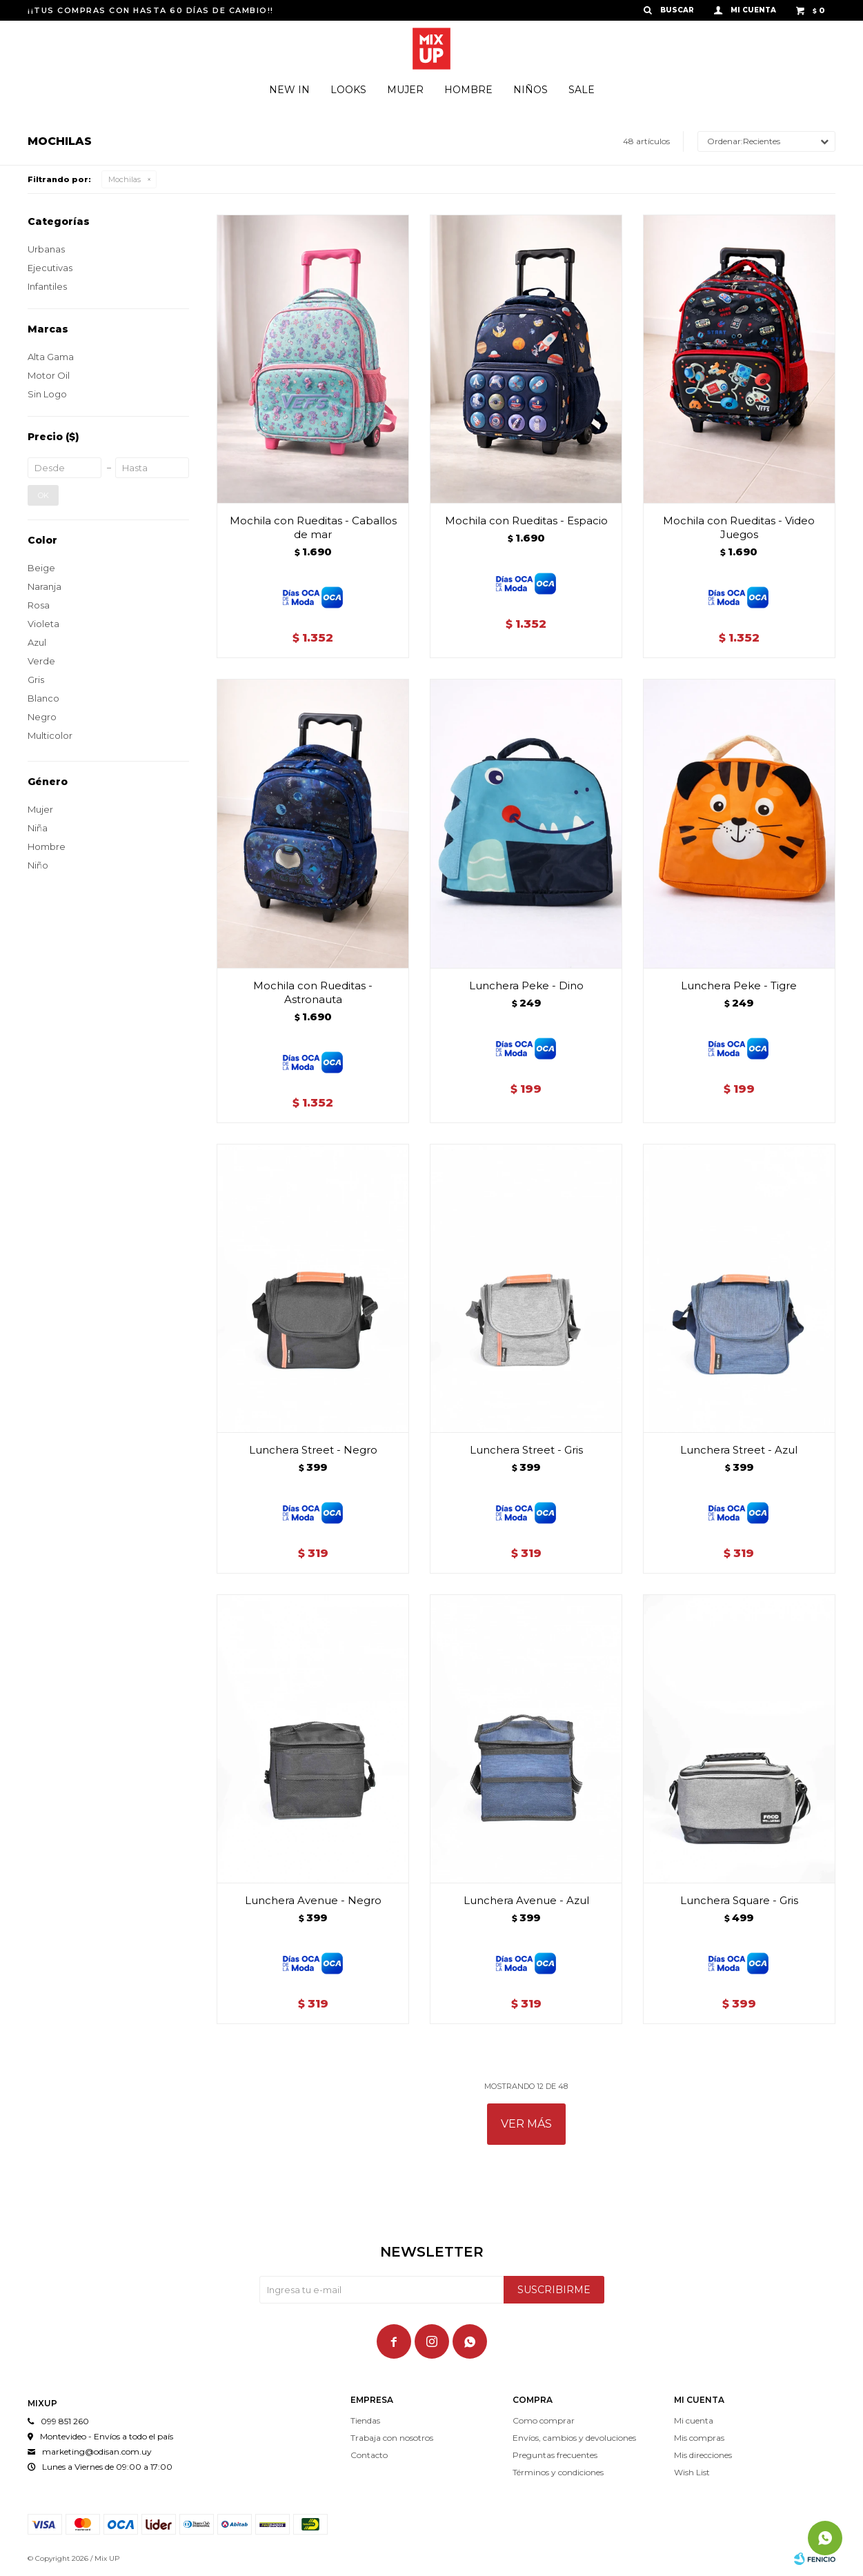 Image resolution: width=863 pixels, height=2576 pixels. Describe the element at coordinates (365, 2420) in the screenshot. I see `Tiendas` at that location.